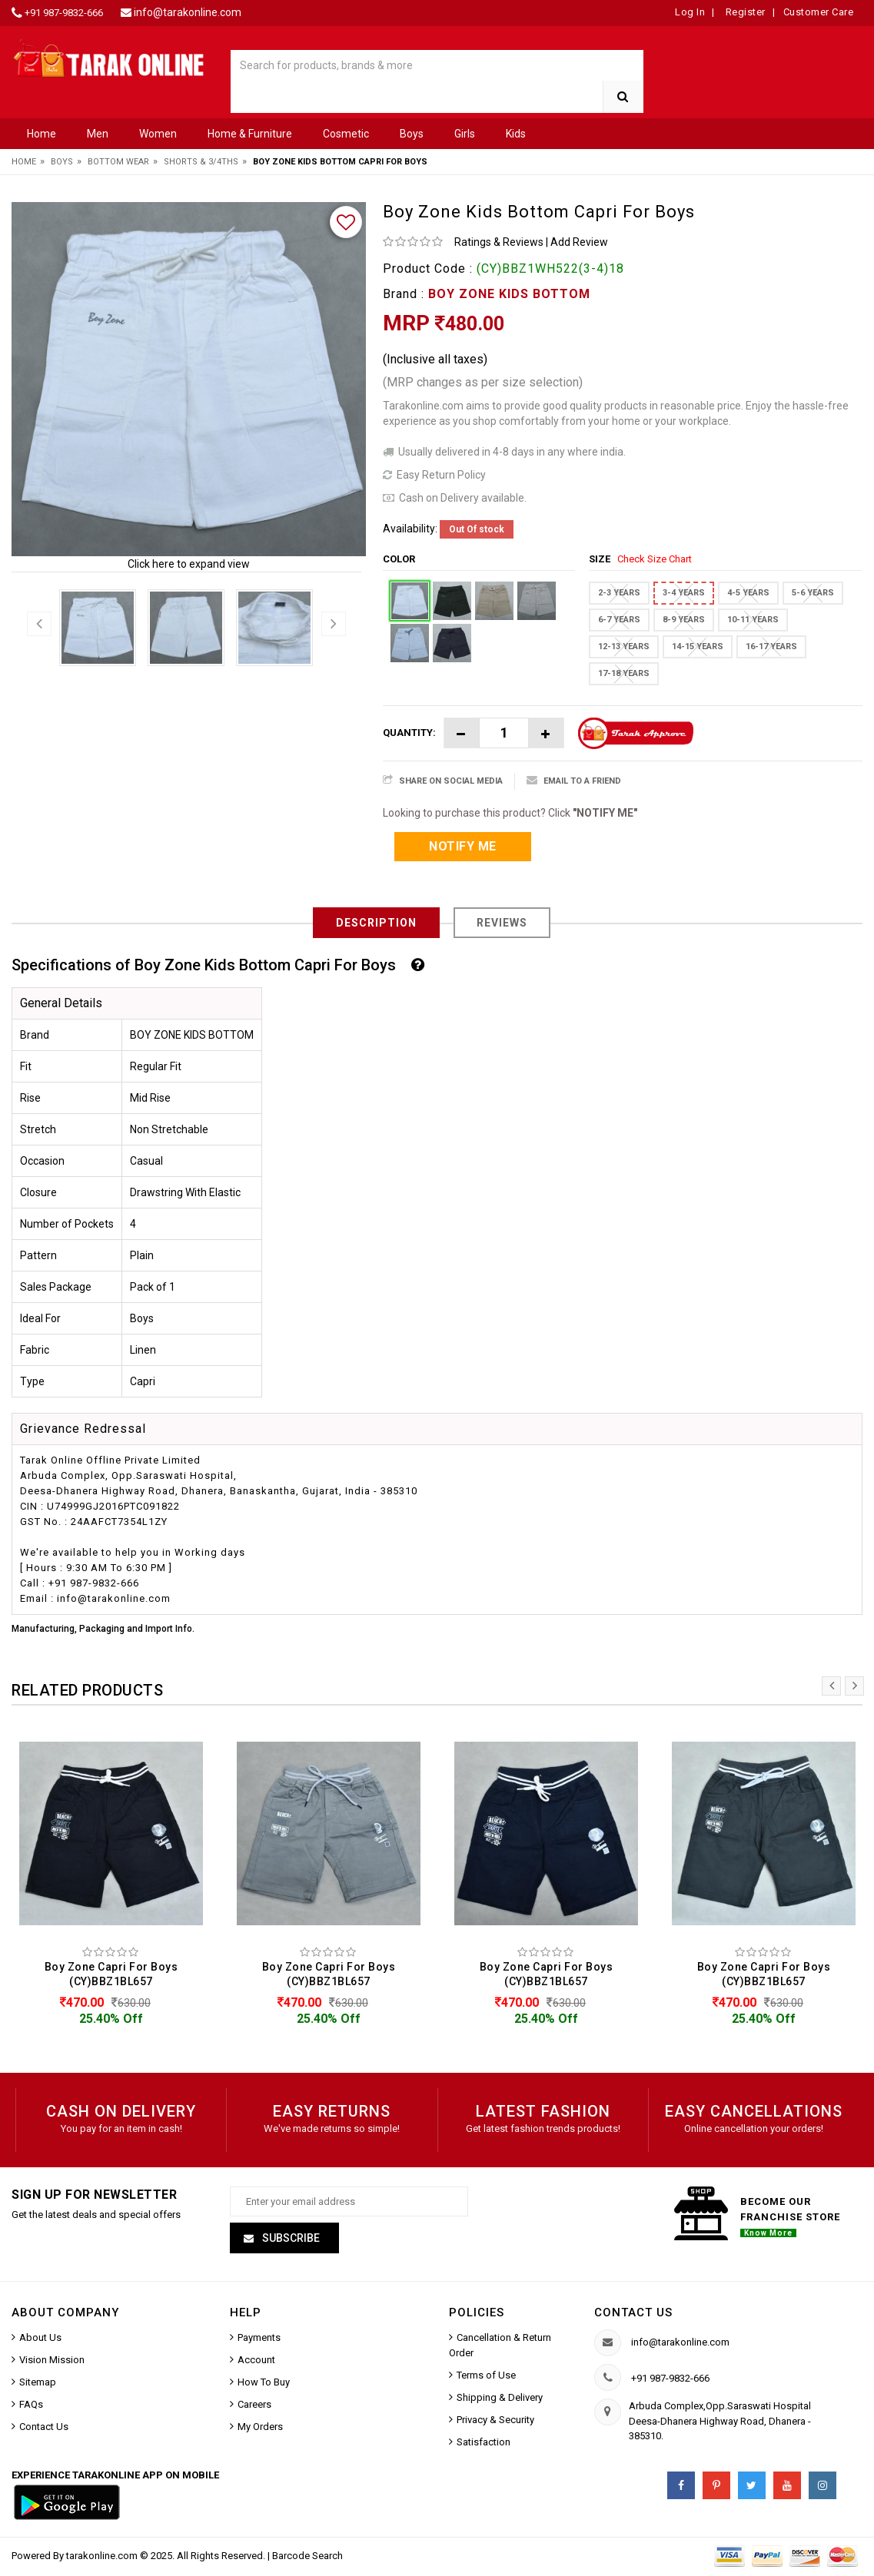 This screenshot has width=874, height=2576. What do you see at coordinates (624, 646) in the screenshot?
I see `12-13 YEARS` at bounding box center [624, 646].